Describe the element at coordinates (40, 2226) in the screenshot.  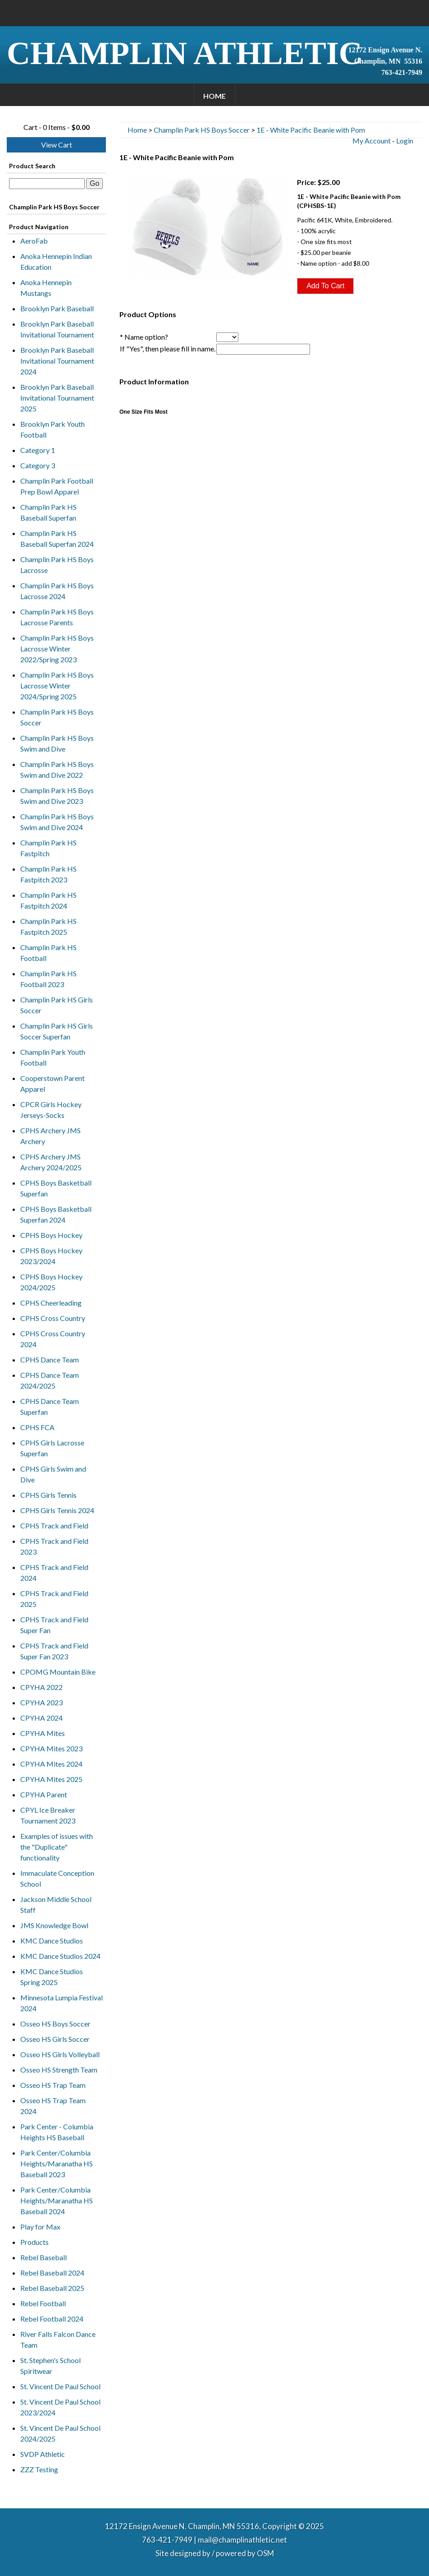
I see `Play for Max` at that location.